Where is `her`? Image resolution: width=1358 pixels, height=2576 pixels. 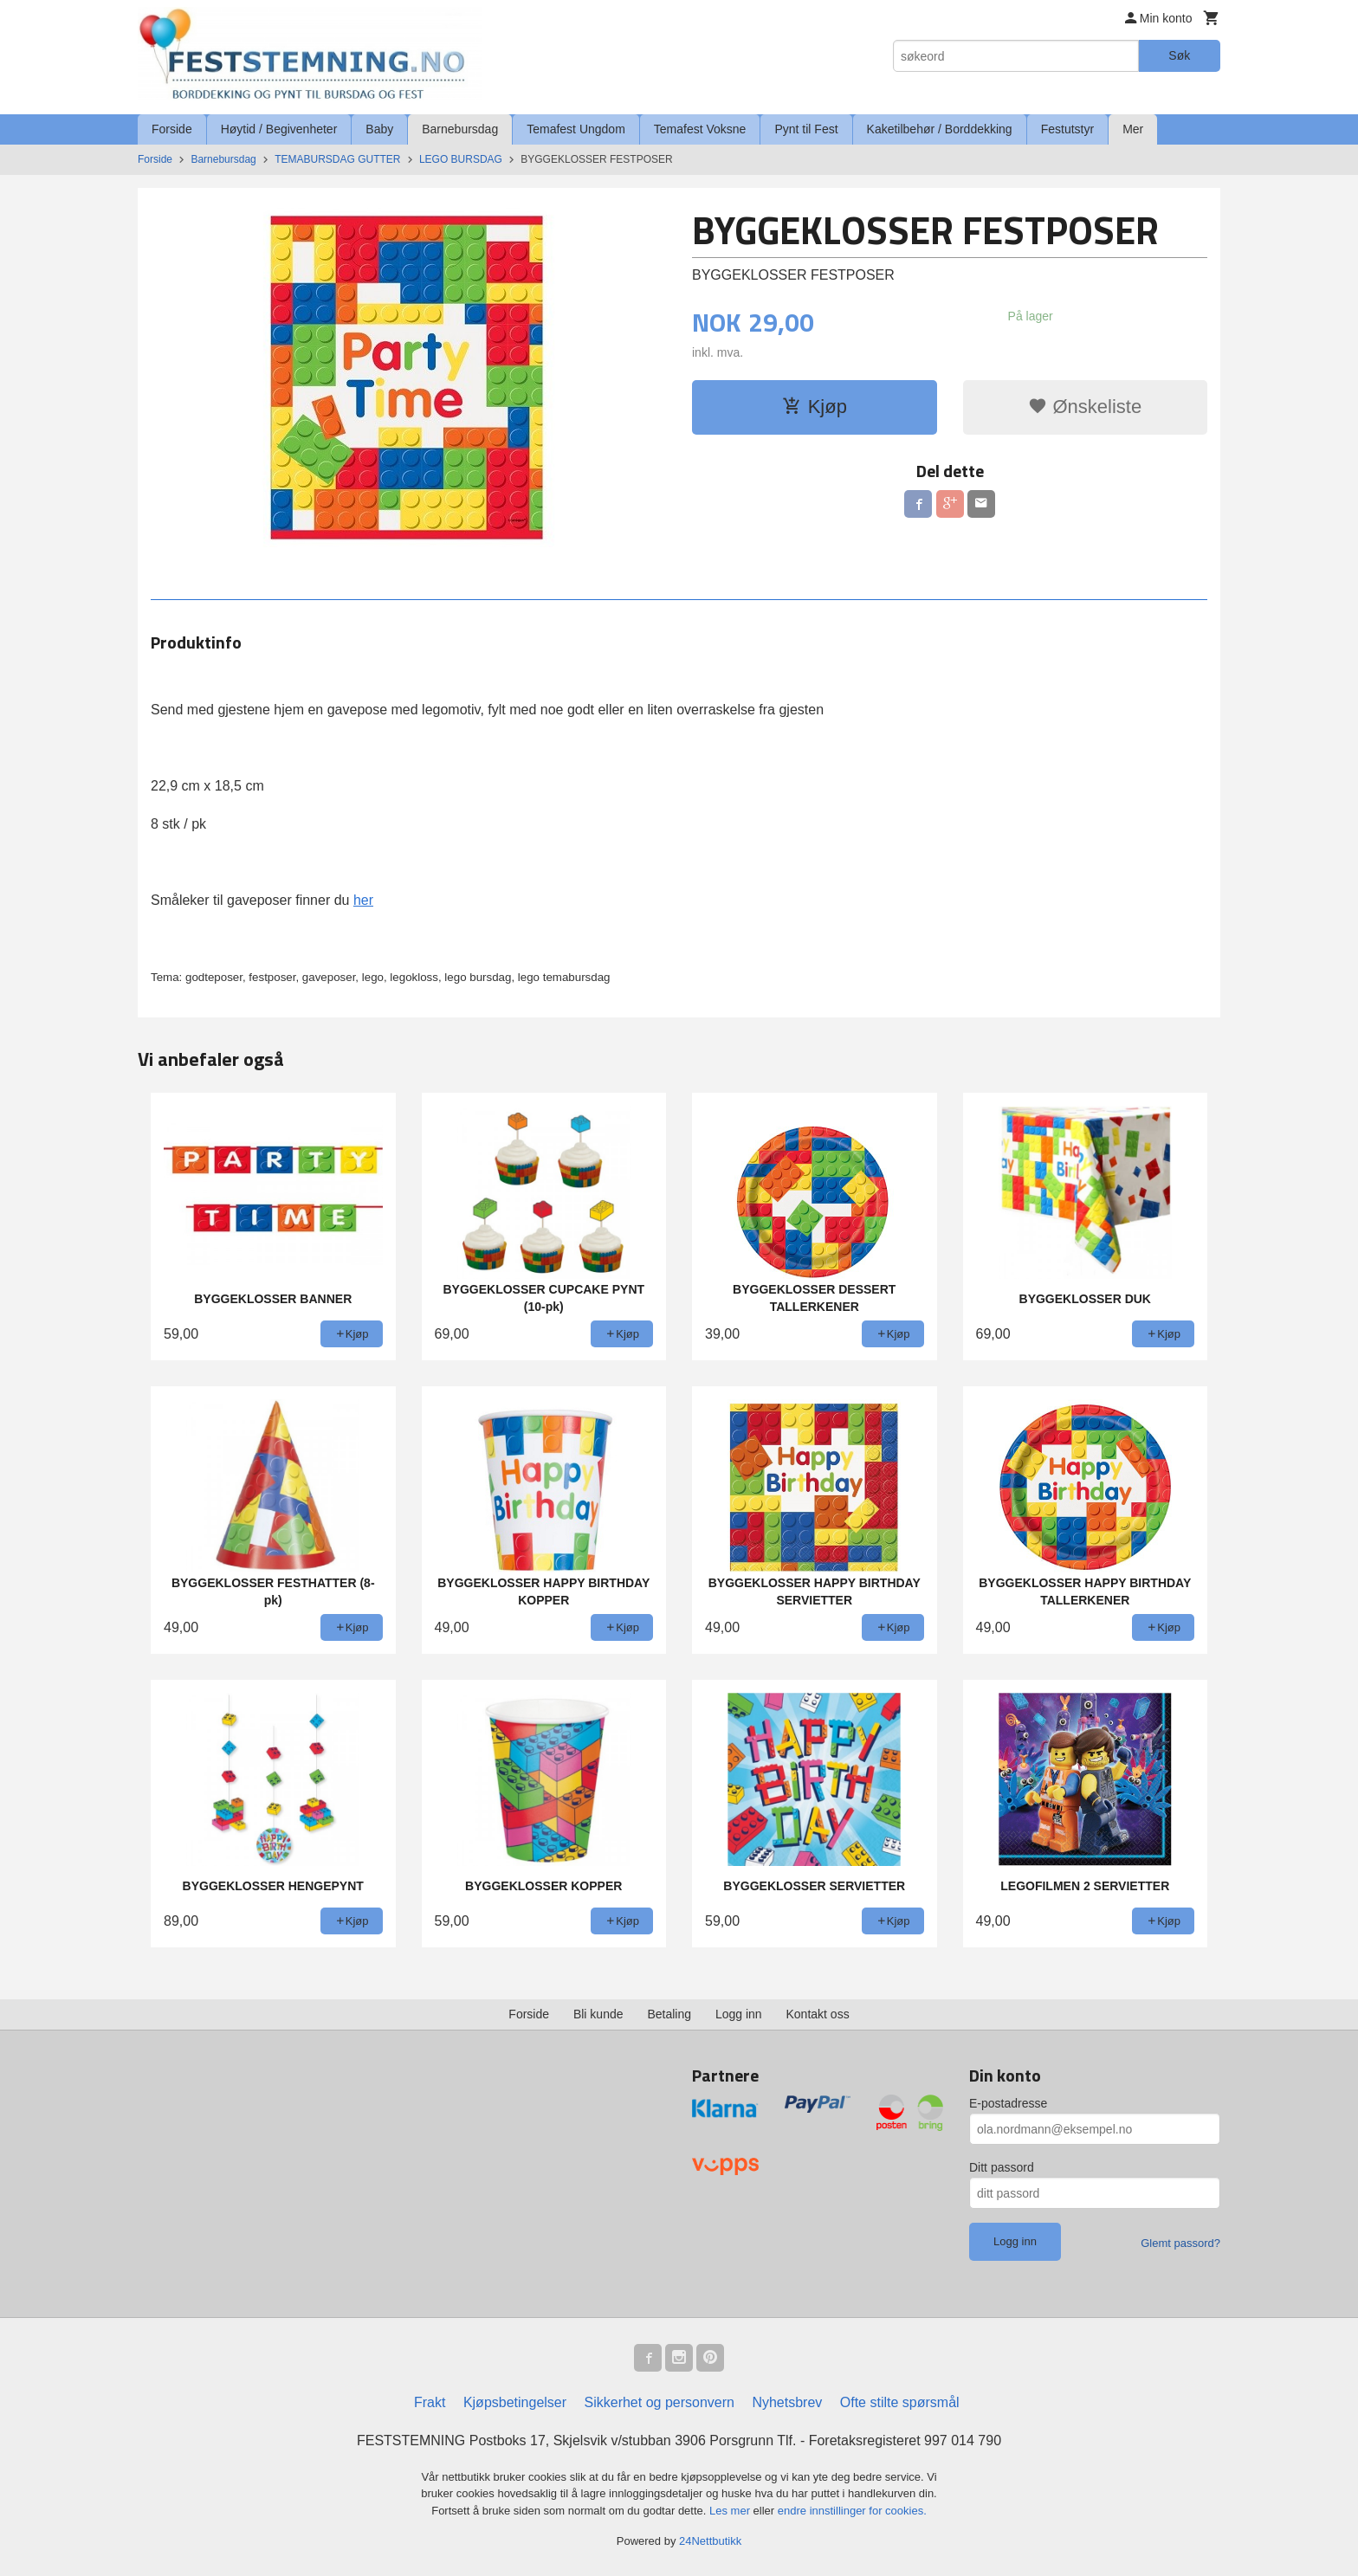
her is located at coordinates (363, 900).